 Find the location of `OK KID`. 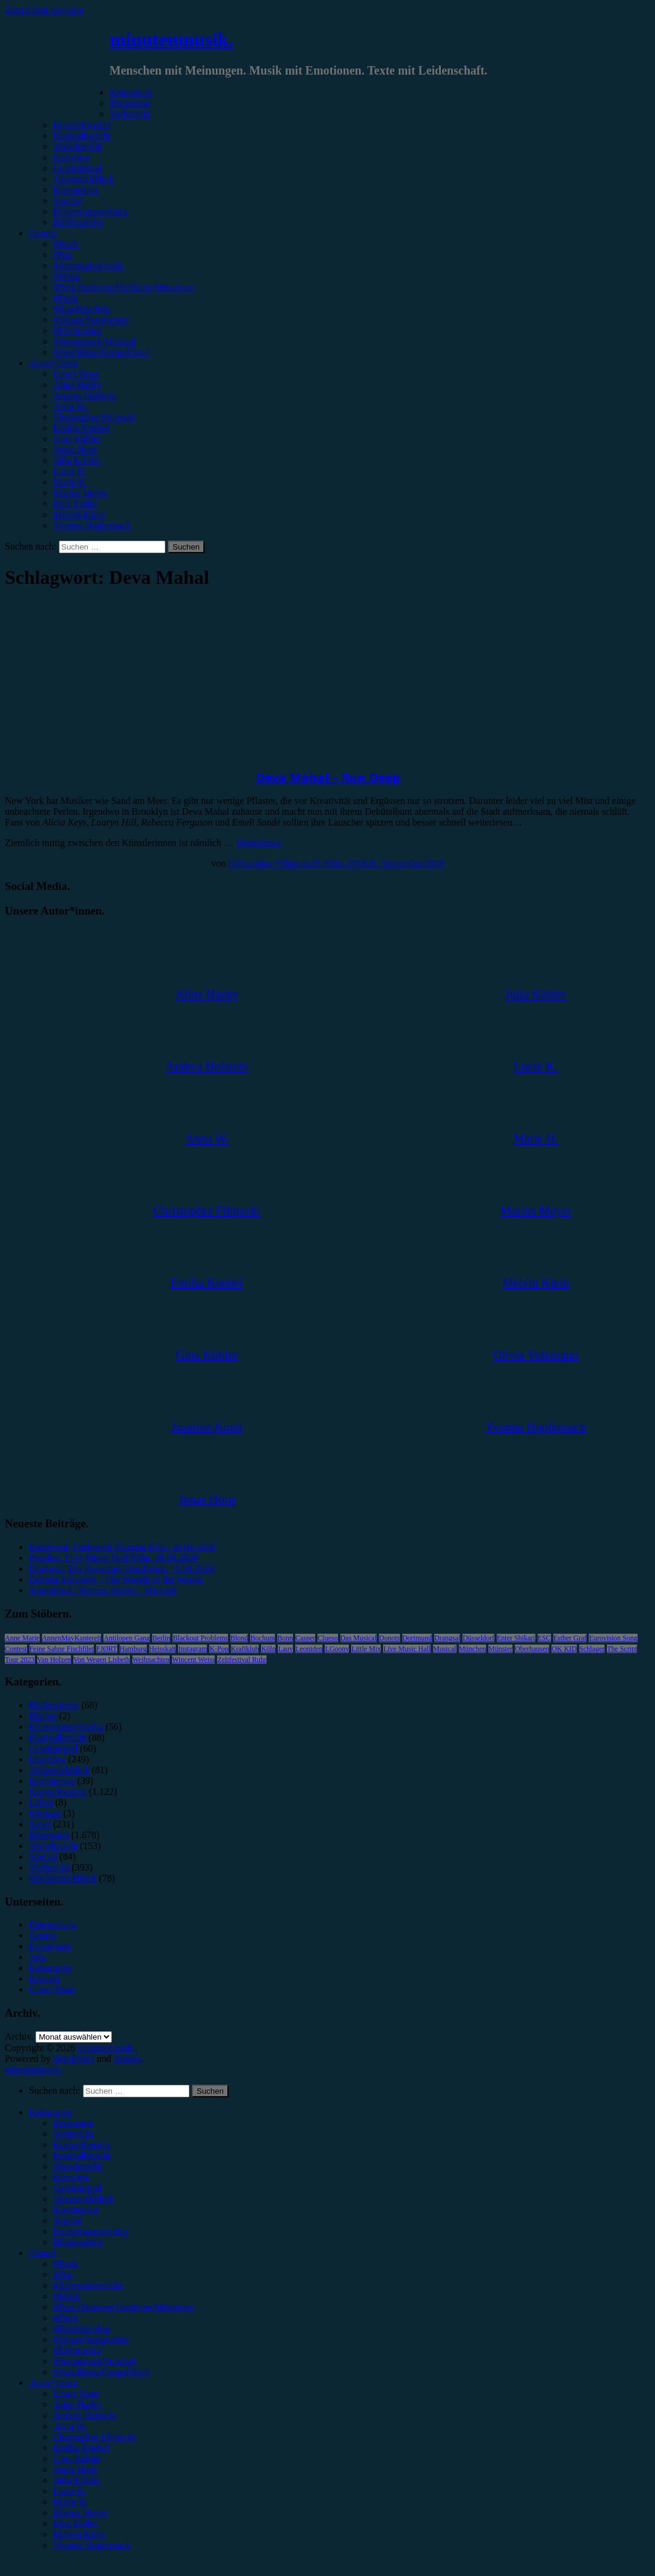

OK KID is located at coordinates (564, 1649).